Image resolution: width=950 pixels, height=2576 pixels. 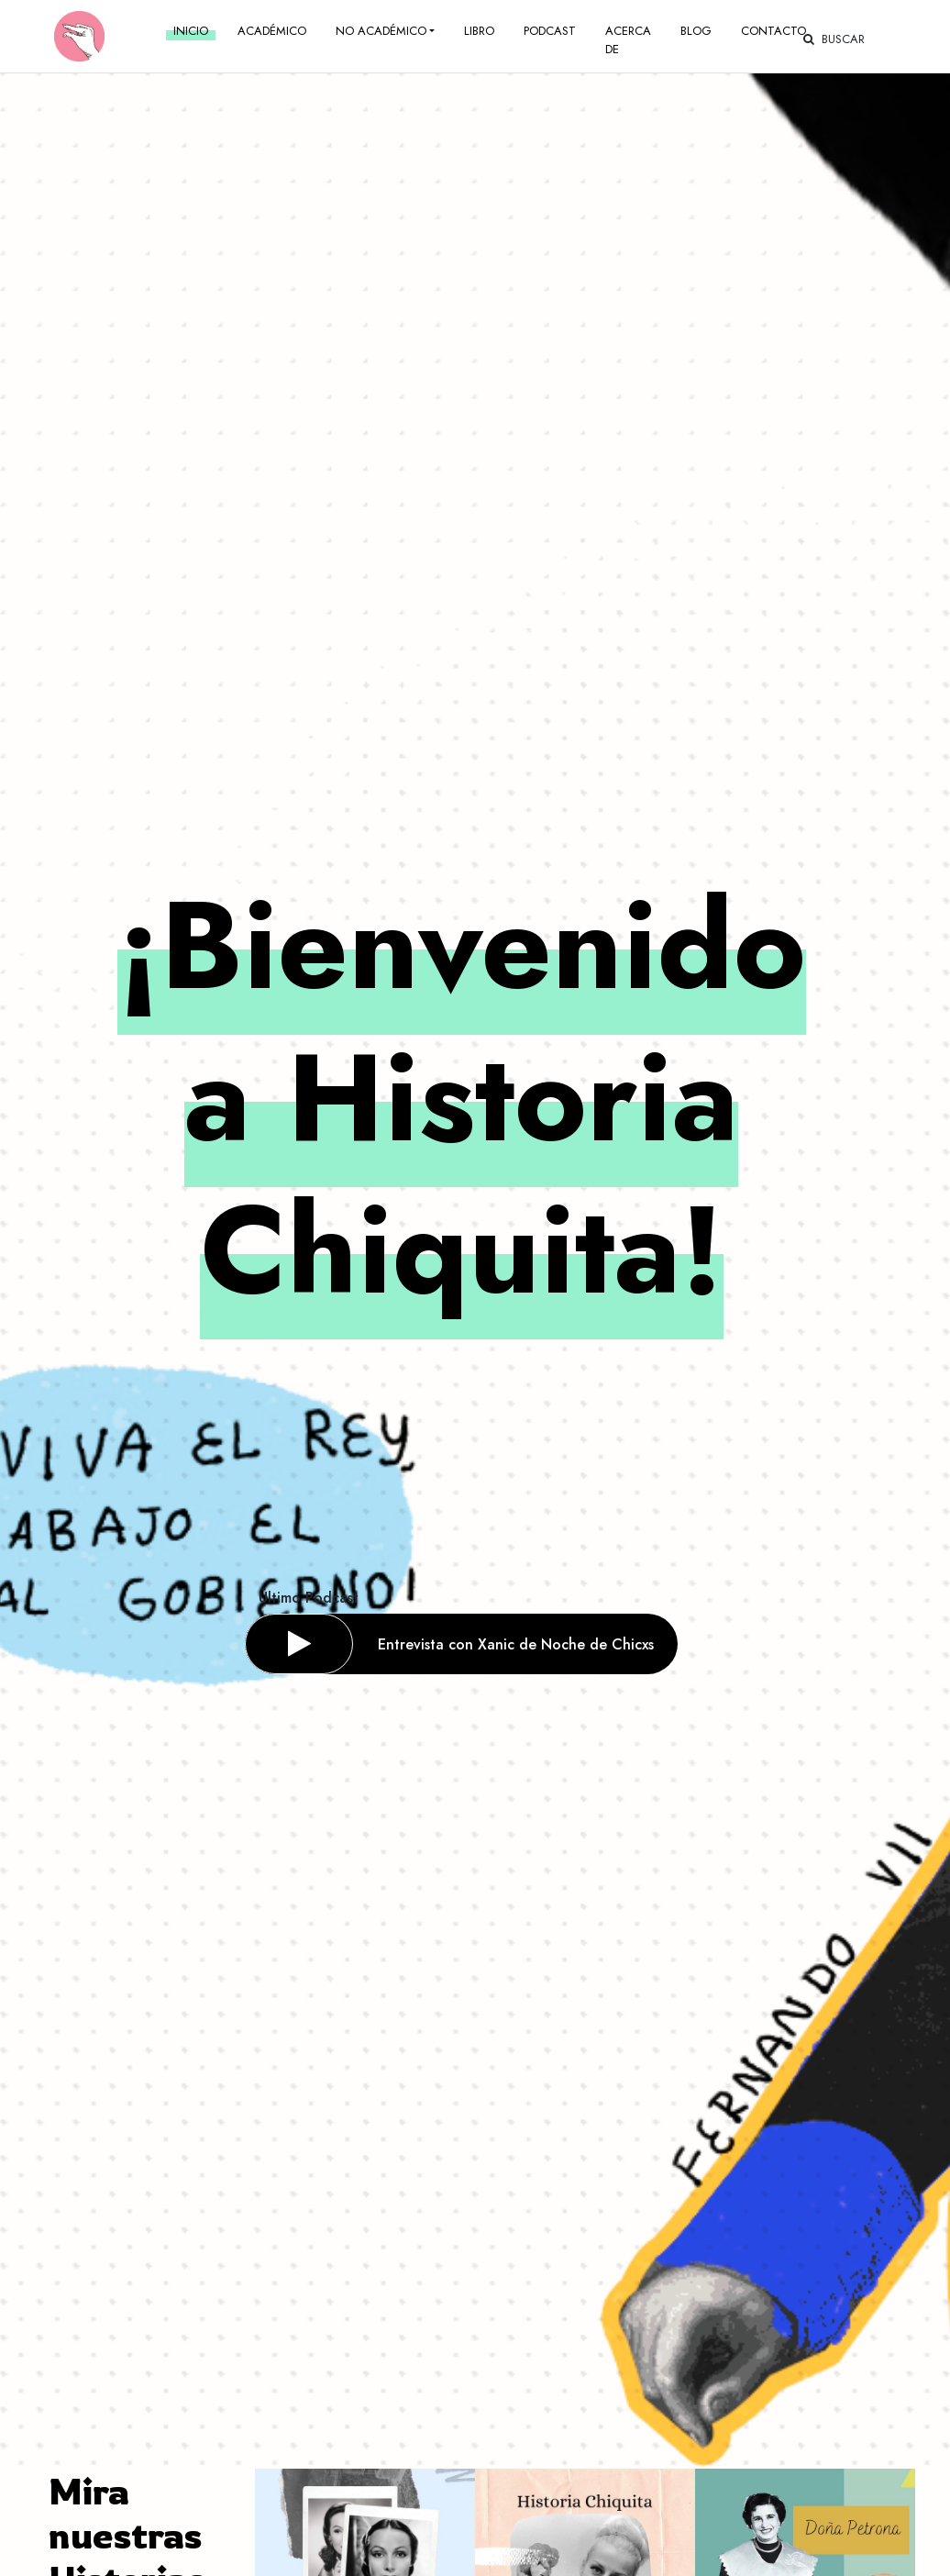 What do you see at coordinates (479, 30) in the screenshot?
I see `Libro` at bounding box center [479, 30].